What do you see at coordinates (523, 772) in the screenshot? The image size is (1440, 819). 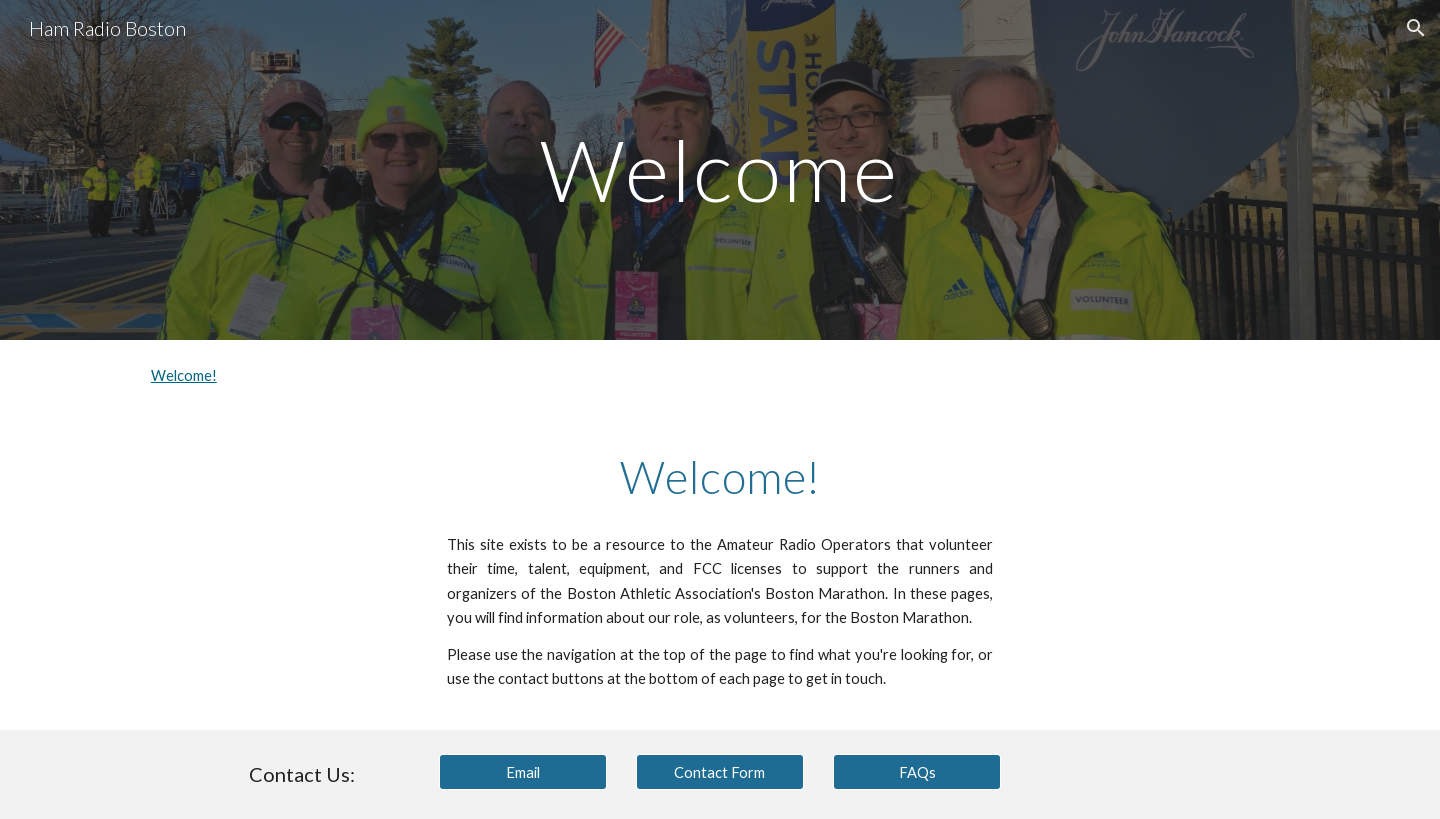 I see `[Email]` at bounding box center [523, 772].